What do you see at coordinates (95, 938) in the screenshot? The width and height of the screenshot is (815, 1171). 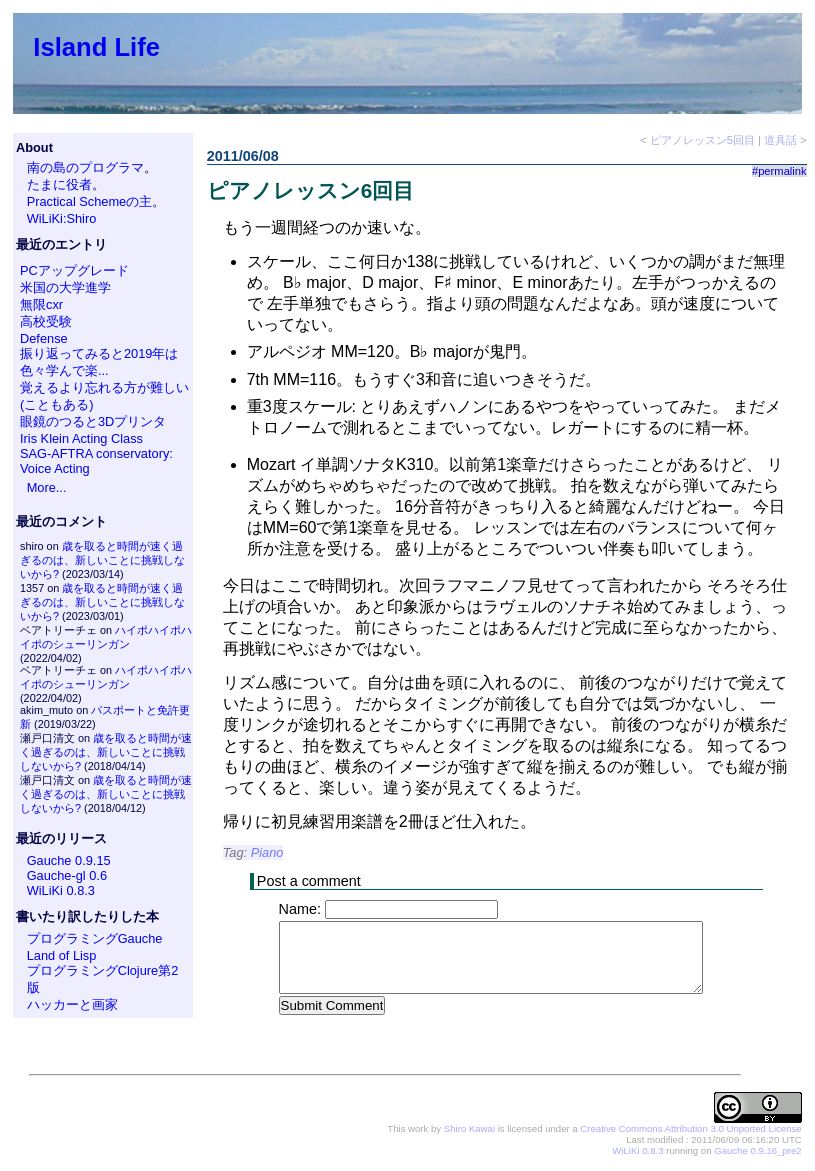 I see `プログラミングGauche` at bounding box center [95, 938].